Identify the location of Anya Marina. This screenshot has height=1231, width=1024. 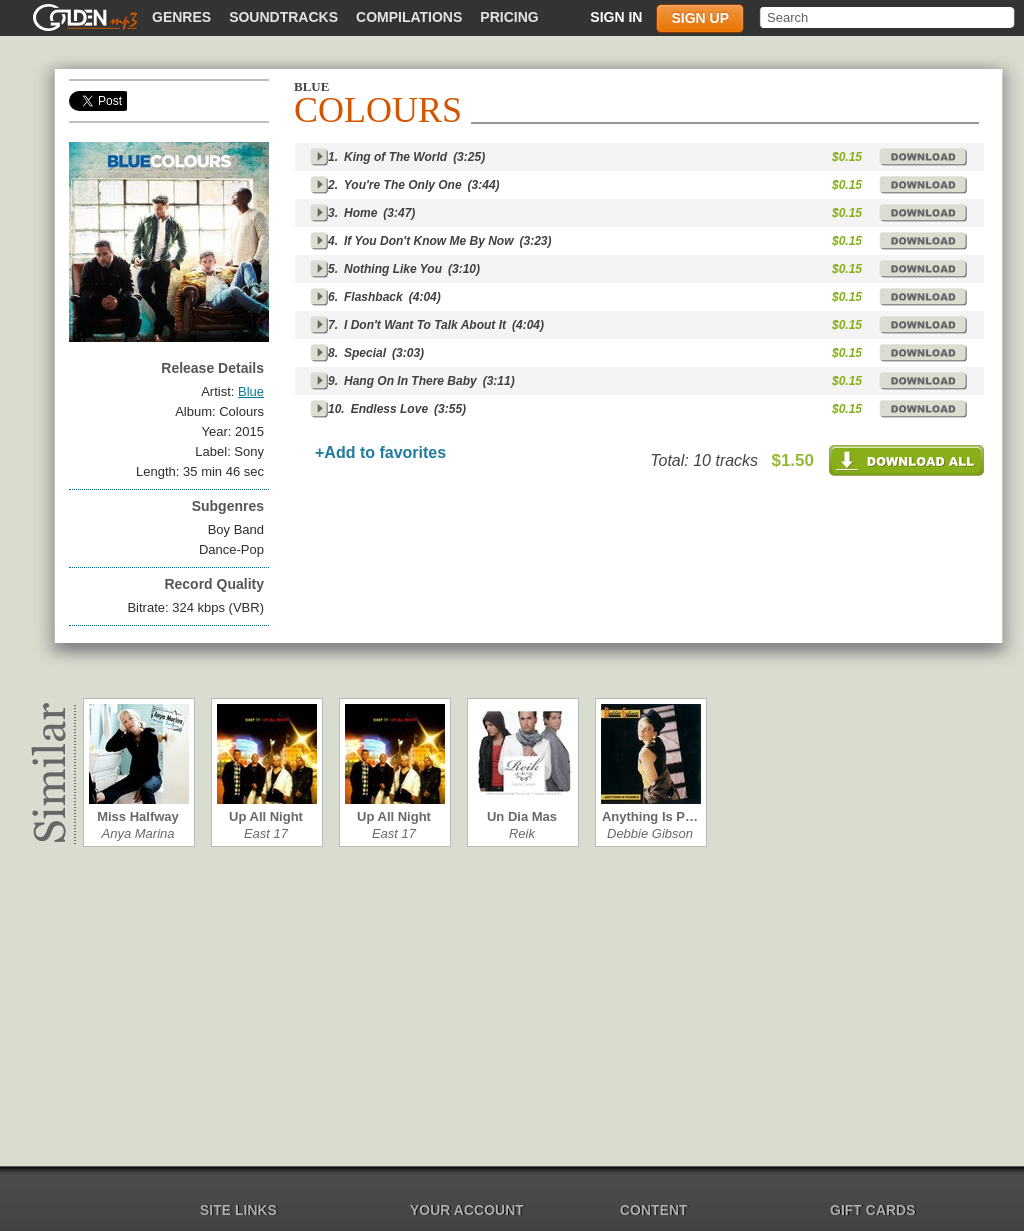
(138, 833).